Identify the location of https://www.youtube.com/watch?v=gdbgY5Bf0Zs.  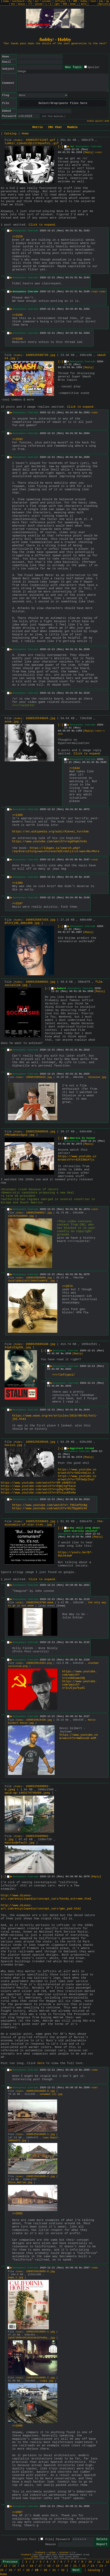
(38, 1489).